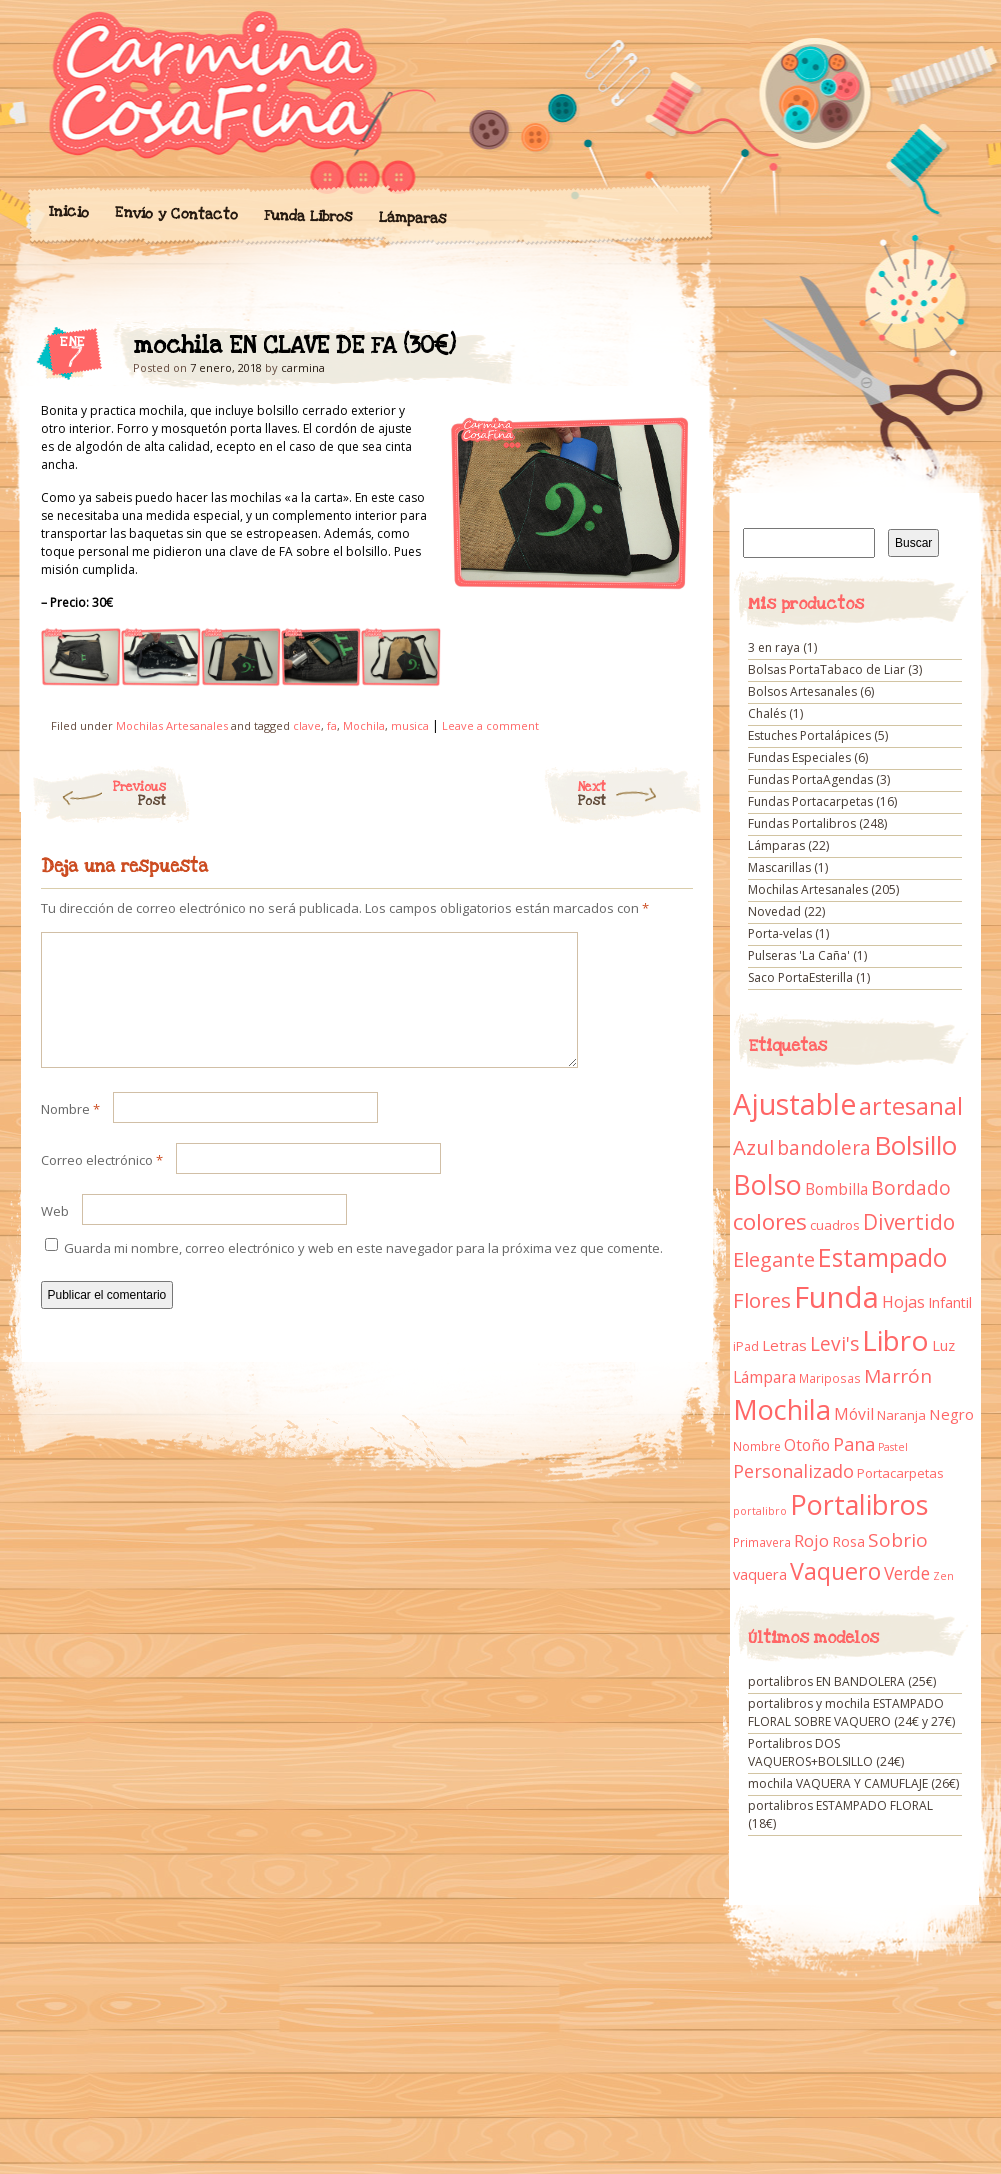 Image resolution: width=1001 pixels, height=2174 pixels. What do you see at coordinates (764, 1377) in the screenshot?
I see `Lámpara [Lámpara (18 elementos)]` at bounding box center [764, 1377].